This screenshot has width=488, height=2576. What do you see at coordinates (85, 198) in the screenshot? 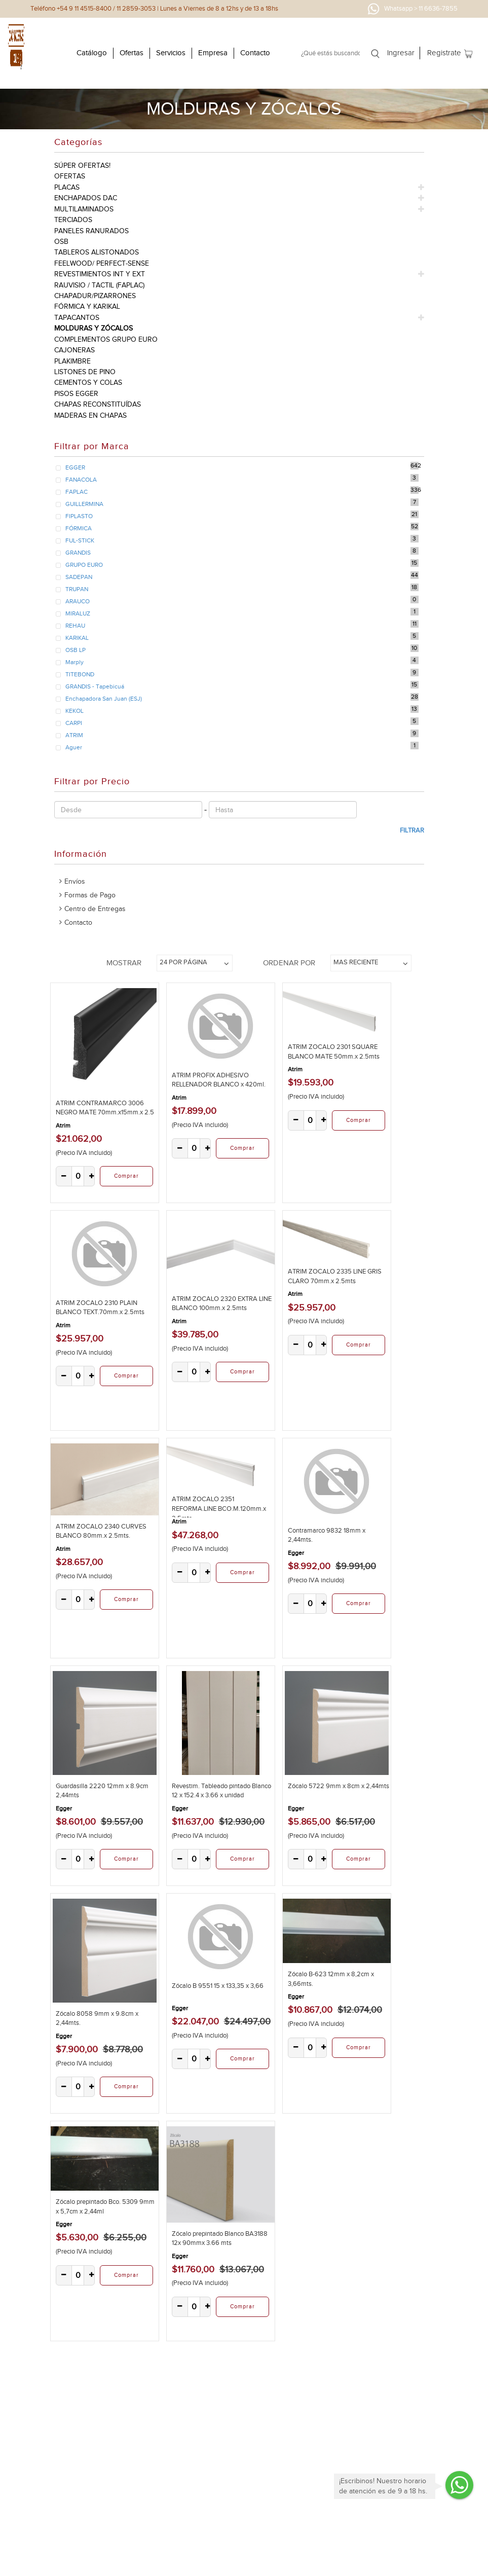
I see `enchapados dac` at bounding box center [85, 198].